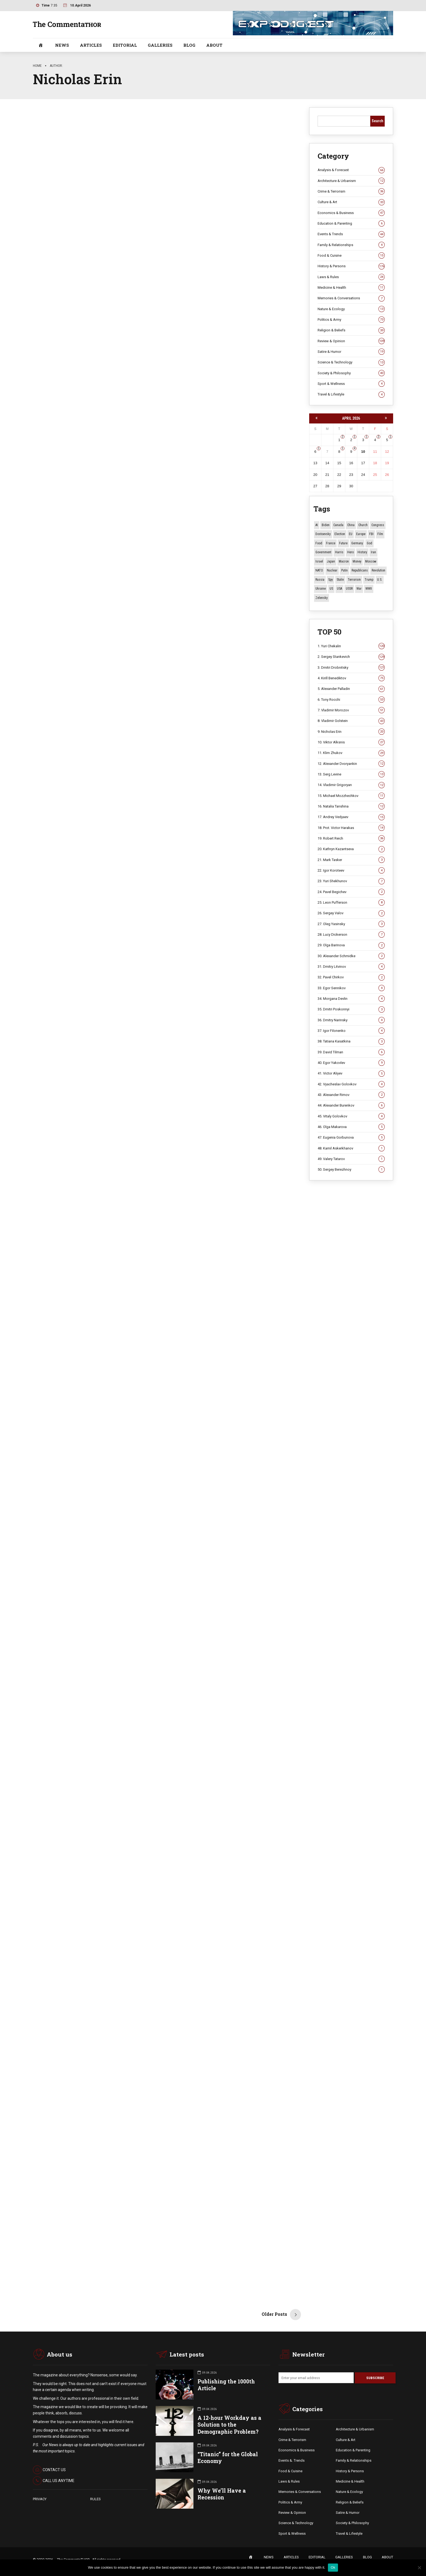 This screenshot has height=2576, width=426. I want to click on 19. Robert Reich, so click(351, 838).